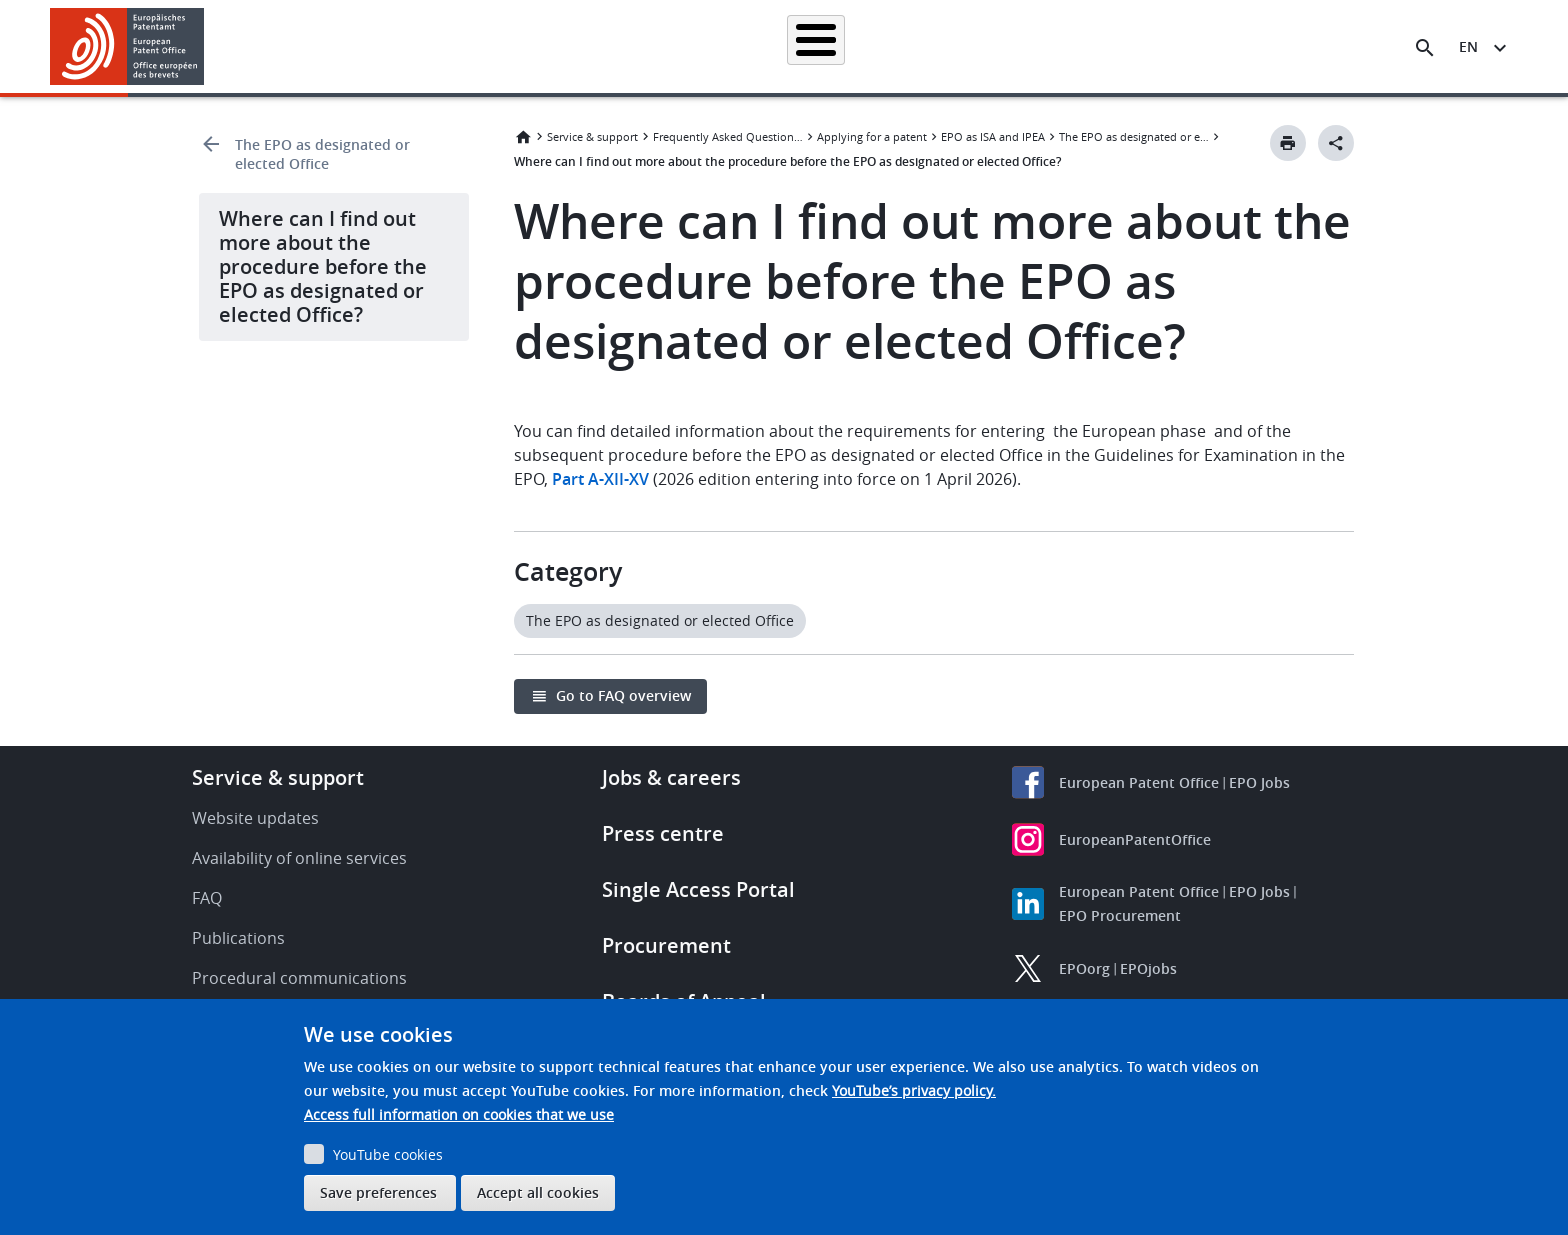 The height and width of the screenshot is (1235, 1568). What do you see at coordinates (322, 154) in the screenshot?
I see `The EPO as designated or elected Office` at bounding box center [322, 154].